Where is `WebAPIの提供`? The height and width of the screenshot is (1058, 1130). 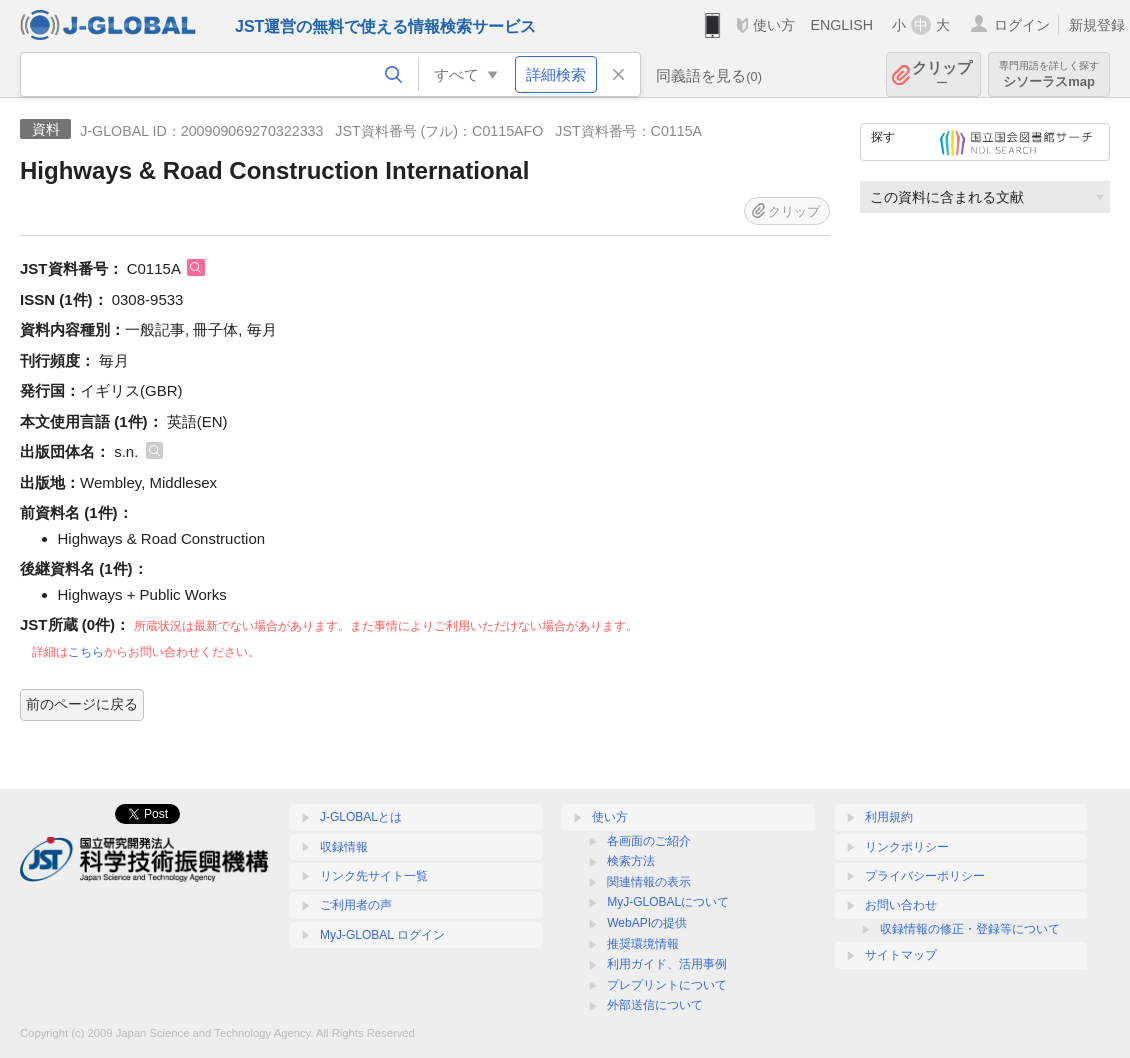 WebAPIの提供 is located at coordinates (647, 923).